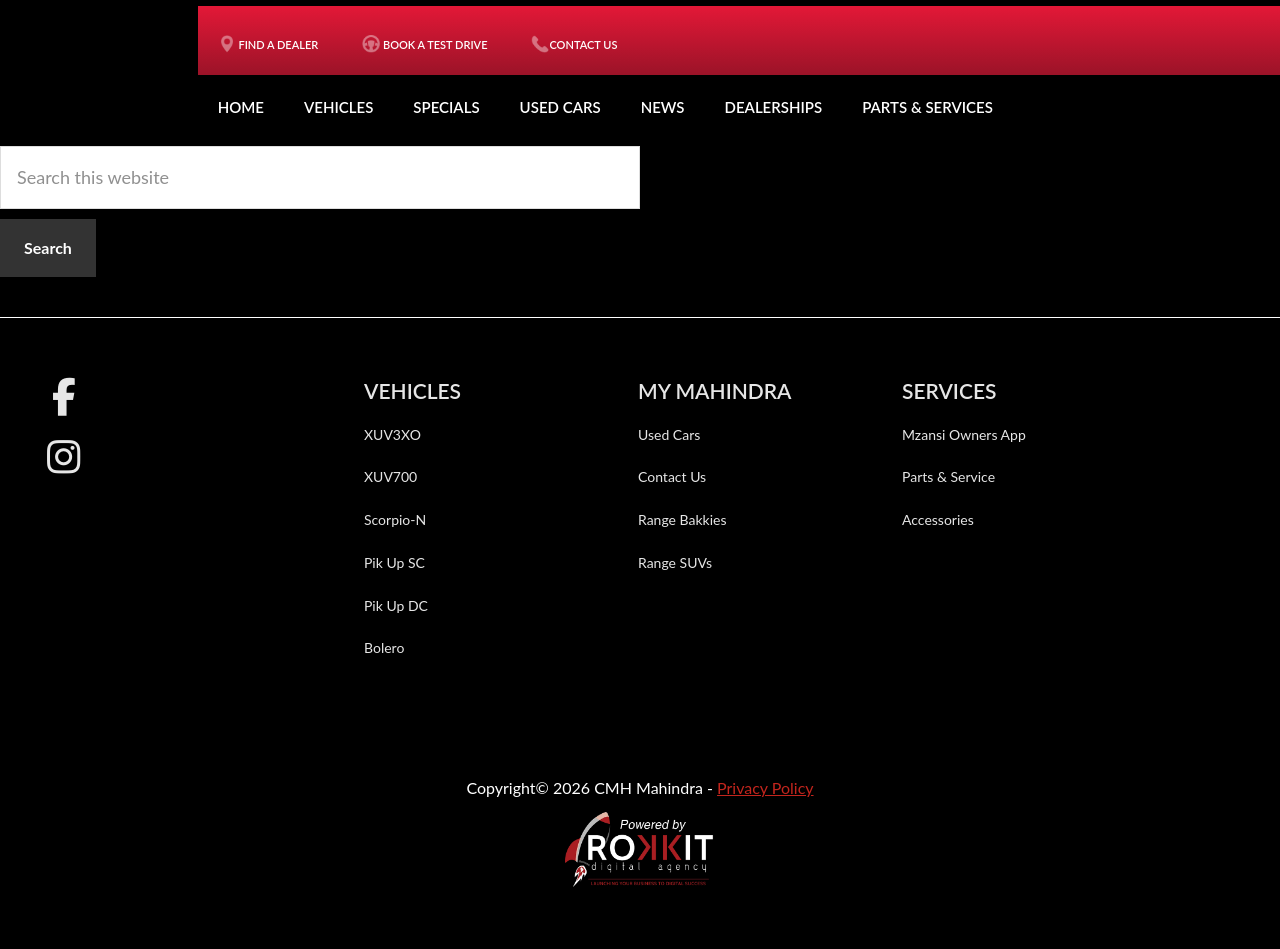  What do you see at coordinates (927, 107) in the screenshot?
I see `Parts & Services` at bounding box center [927, 107].